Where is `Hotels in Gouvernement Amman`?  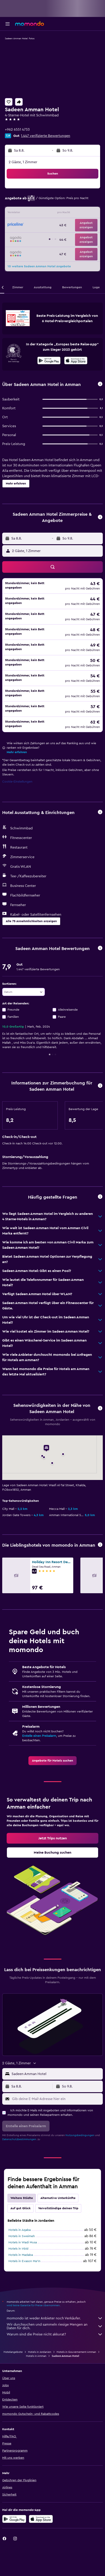 Hotels in Gouvernement Amman is located at coordinates (76, 2352).